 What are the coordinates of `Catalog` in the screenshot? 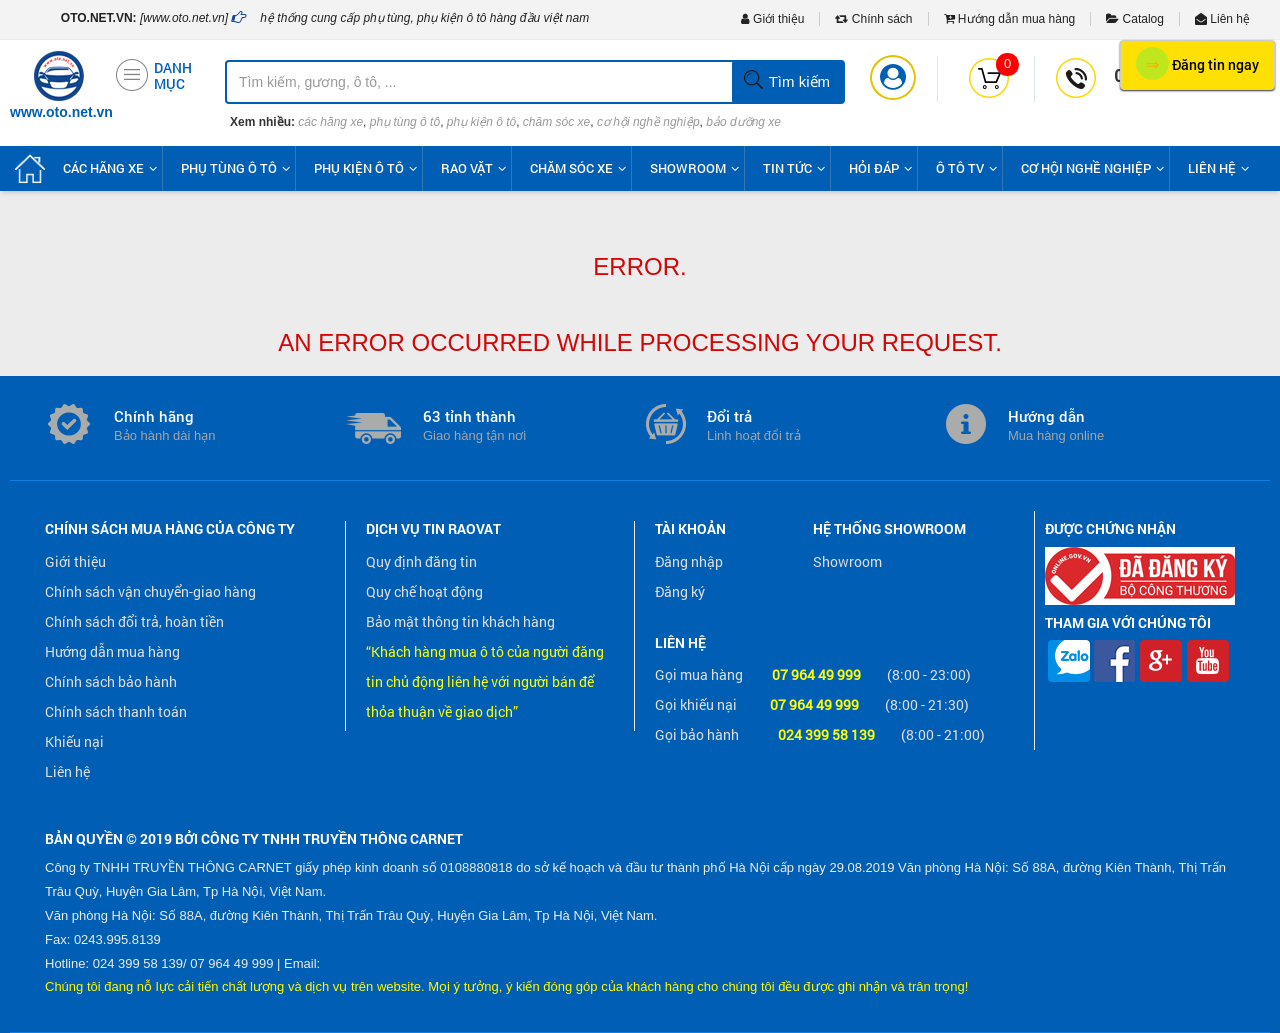 It's located at (1135, 19).